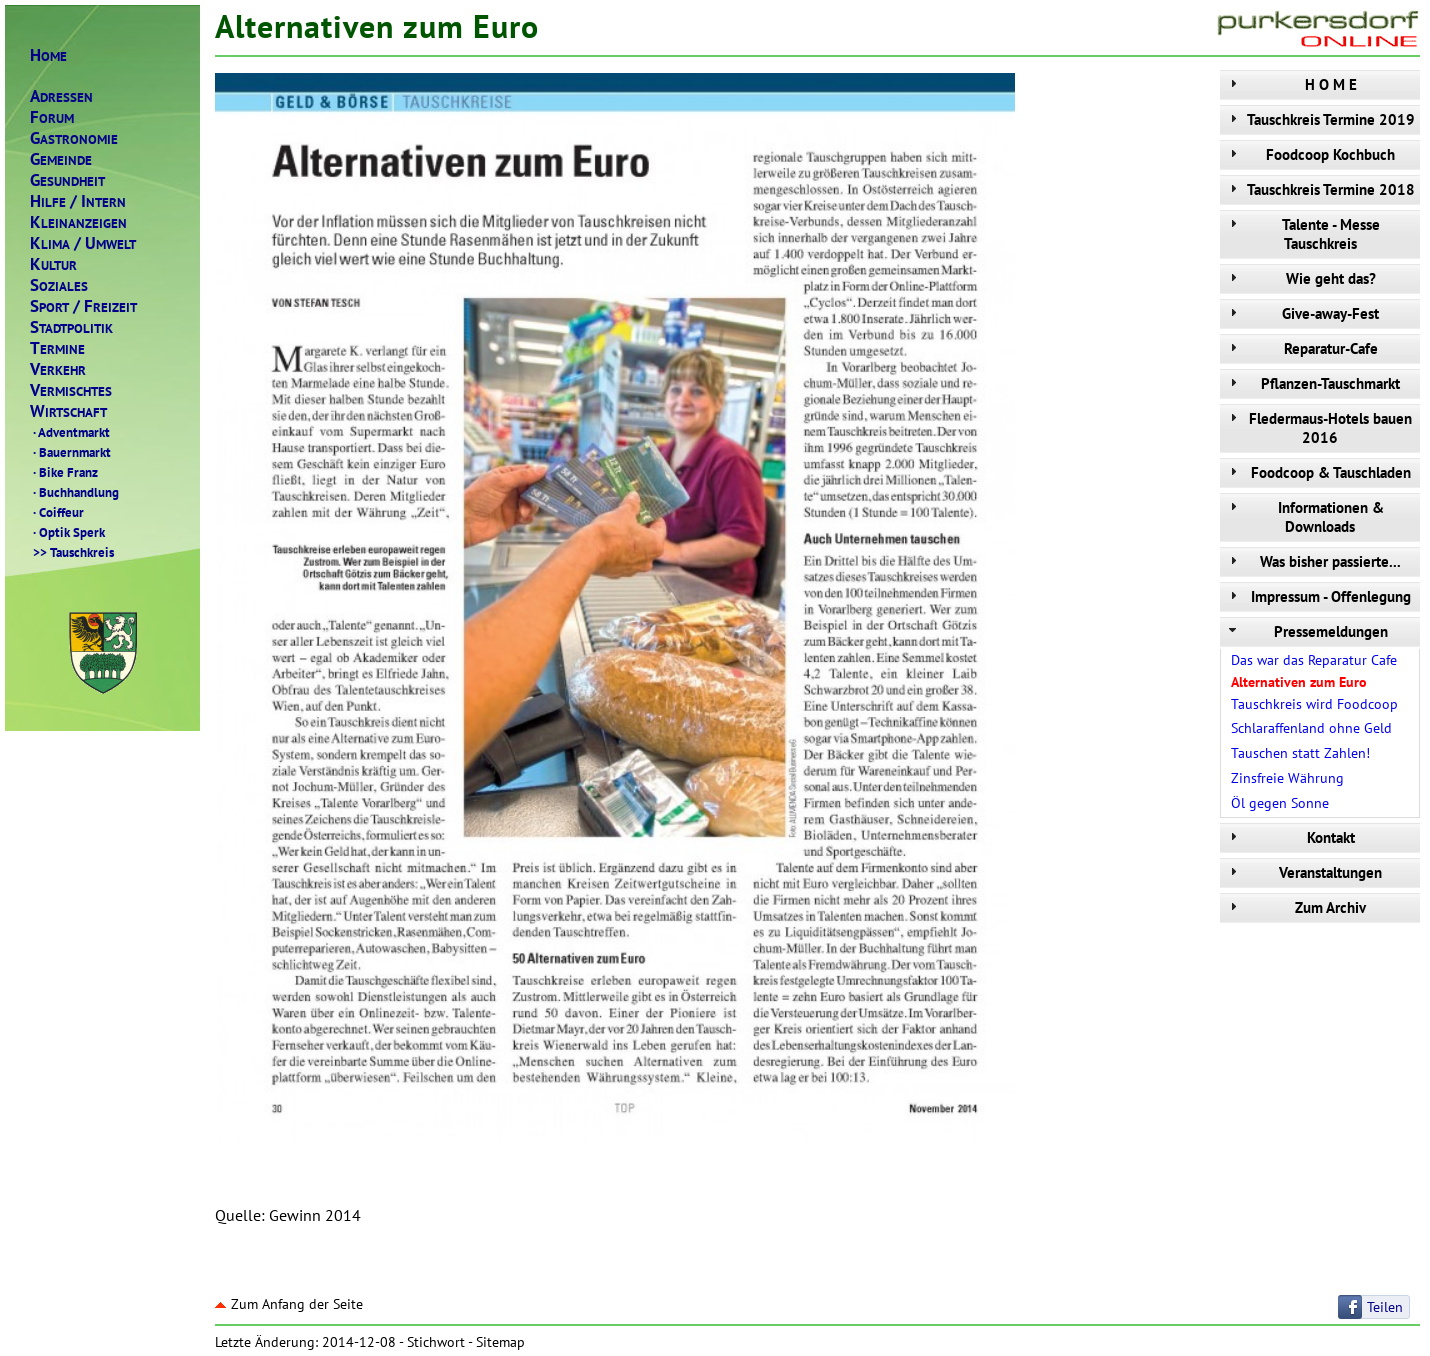 This screenshot has height=1356, width=1430. I want to click on Was bisher passierte... [tab], so click(1313, 561).